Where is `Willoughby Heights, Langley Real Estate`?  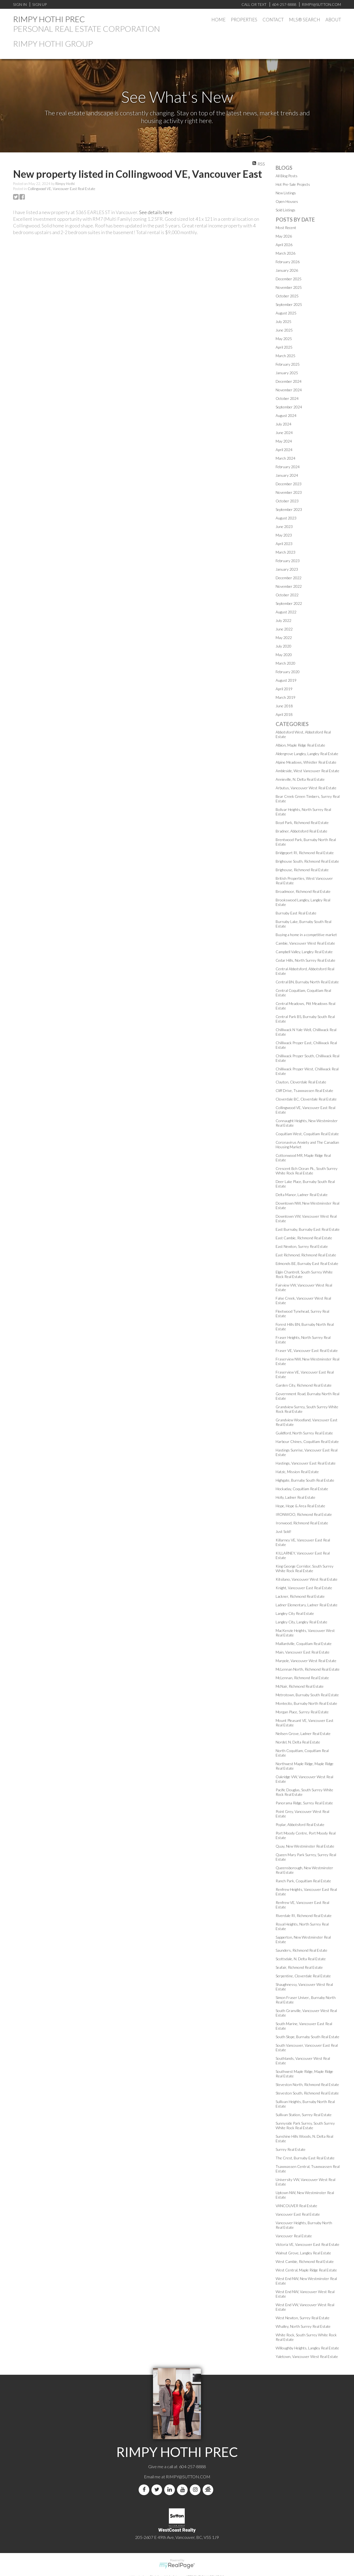 Willoughby Heights, Langley Real Estate is located at coordinates (307, 2348).